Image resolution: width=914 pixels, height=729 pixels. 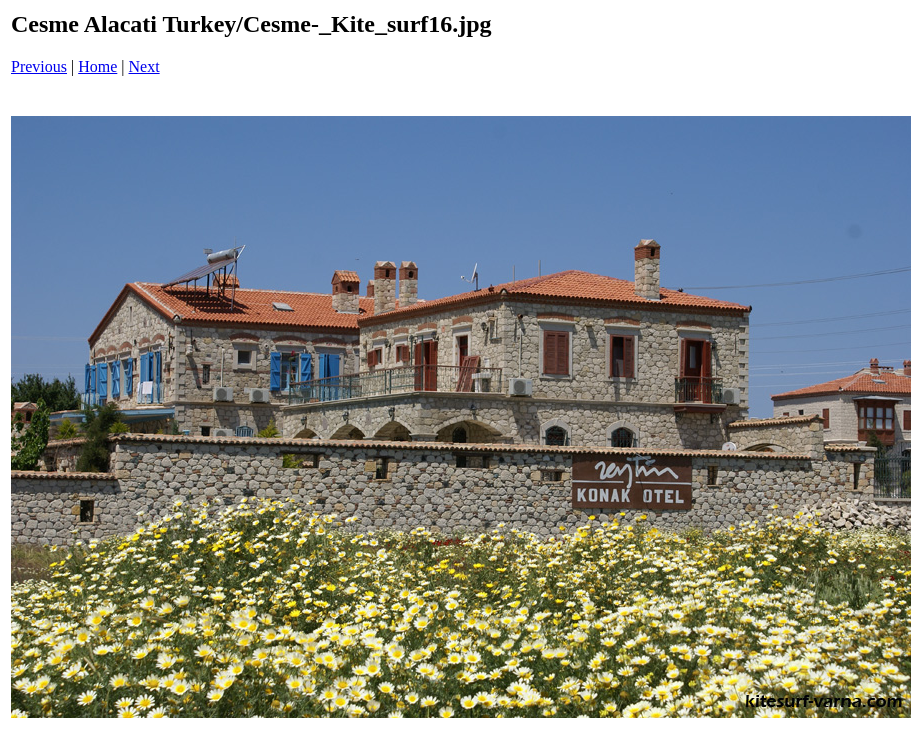 What do you see at coordinates (97, 66) in the screenshot?
I see `Home` at bounding box center [97, 66].